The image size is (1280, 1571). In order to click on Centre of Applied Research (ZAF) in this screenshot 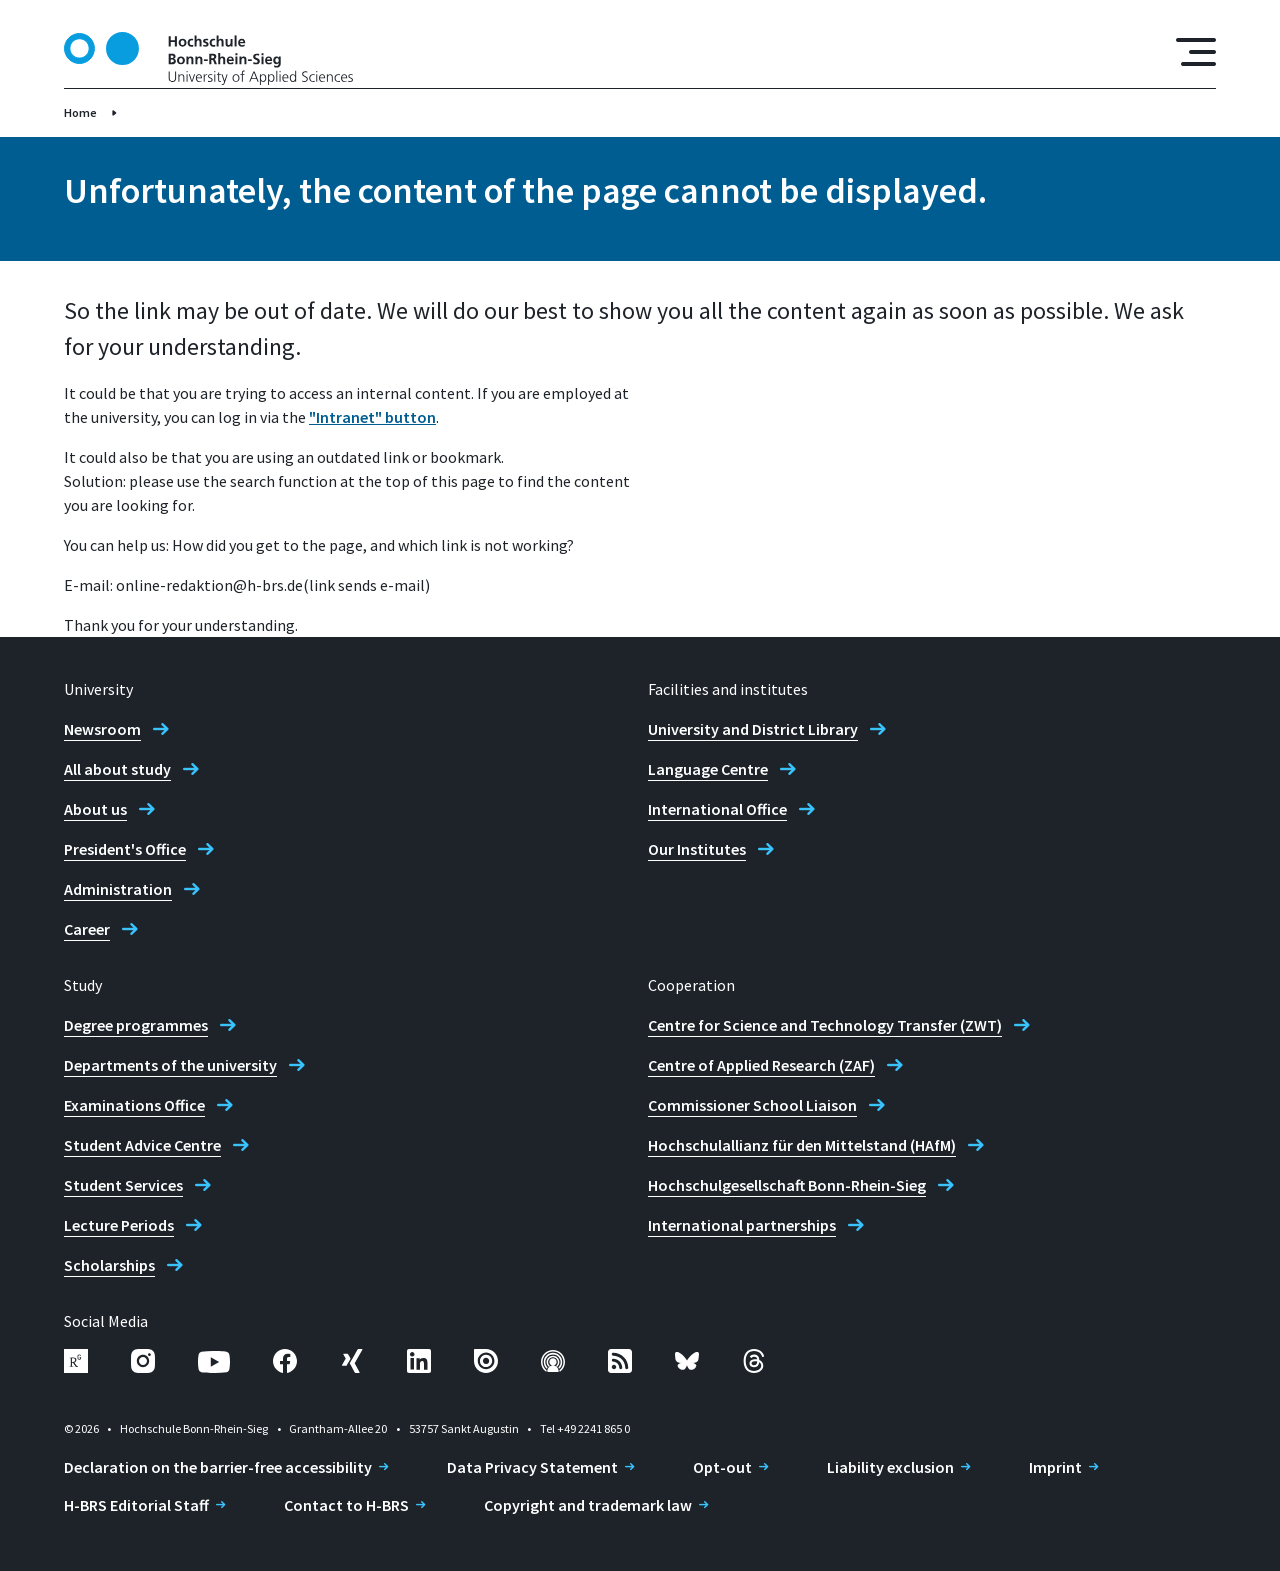, I will do `click(761, 1065)`.